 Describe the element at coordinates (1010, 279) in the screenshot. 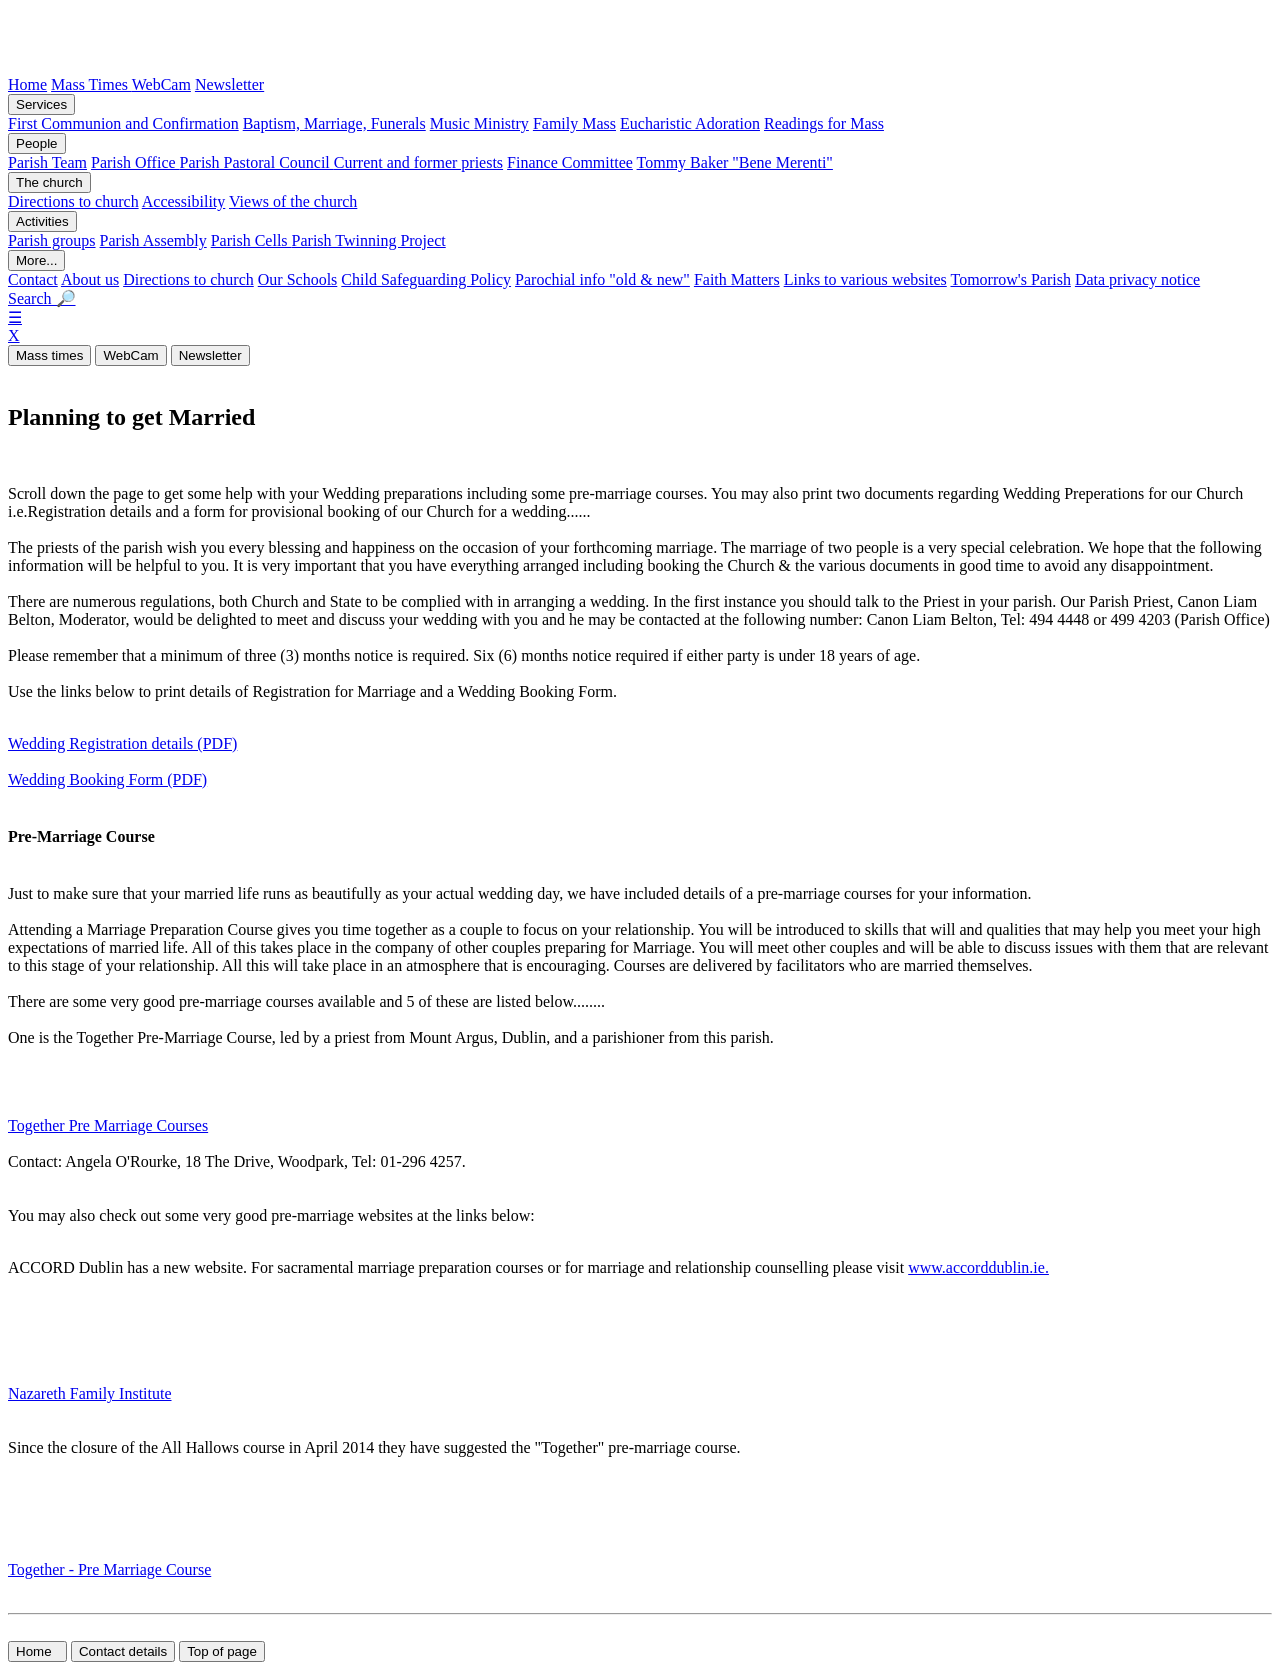

I see `Tomorrow's Parish` at that location.